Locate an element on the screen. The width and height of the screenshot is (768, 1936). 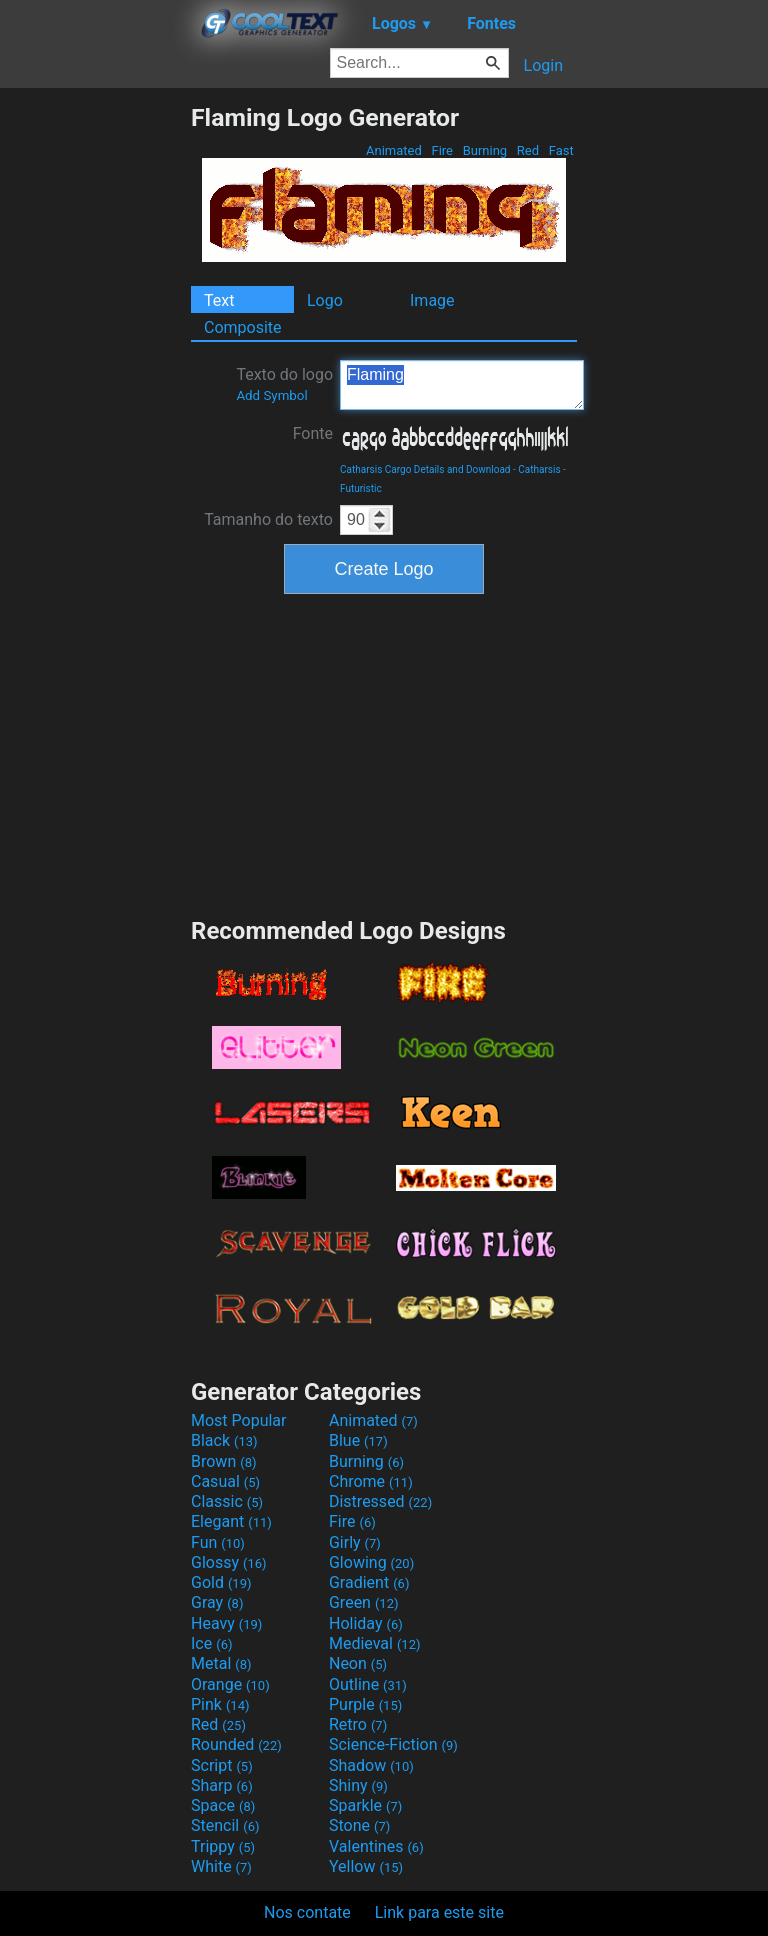
Catharsis Cargo Details and Download is located at coordinates (425, 469).